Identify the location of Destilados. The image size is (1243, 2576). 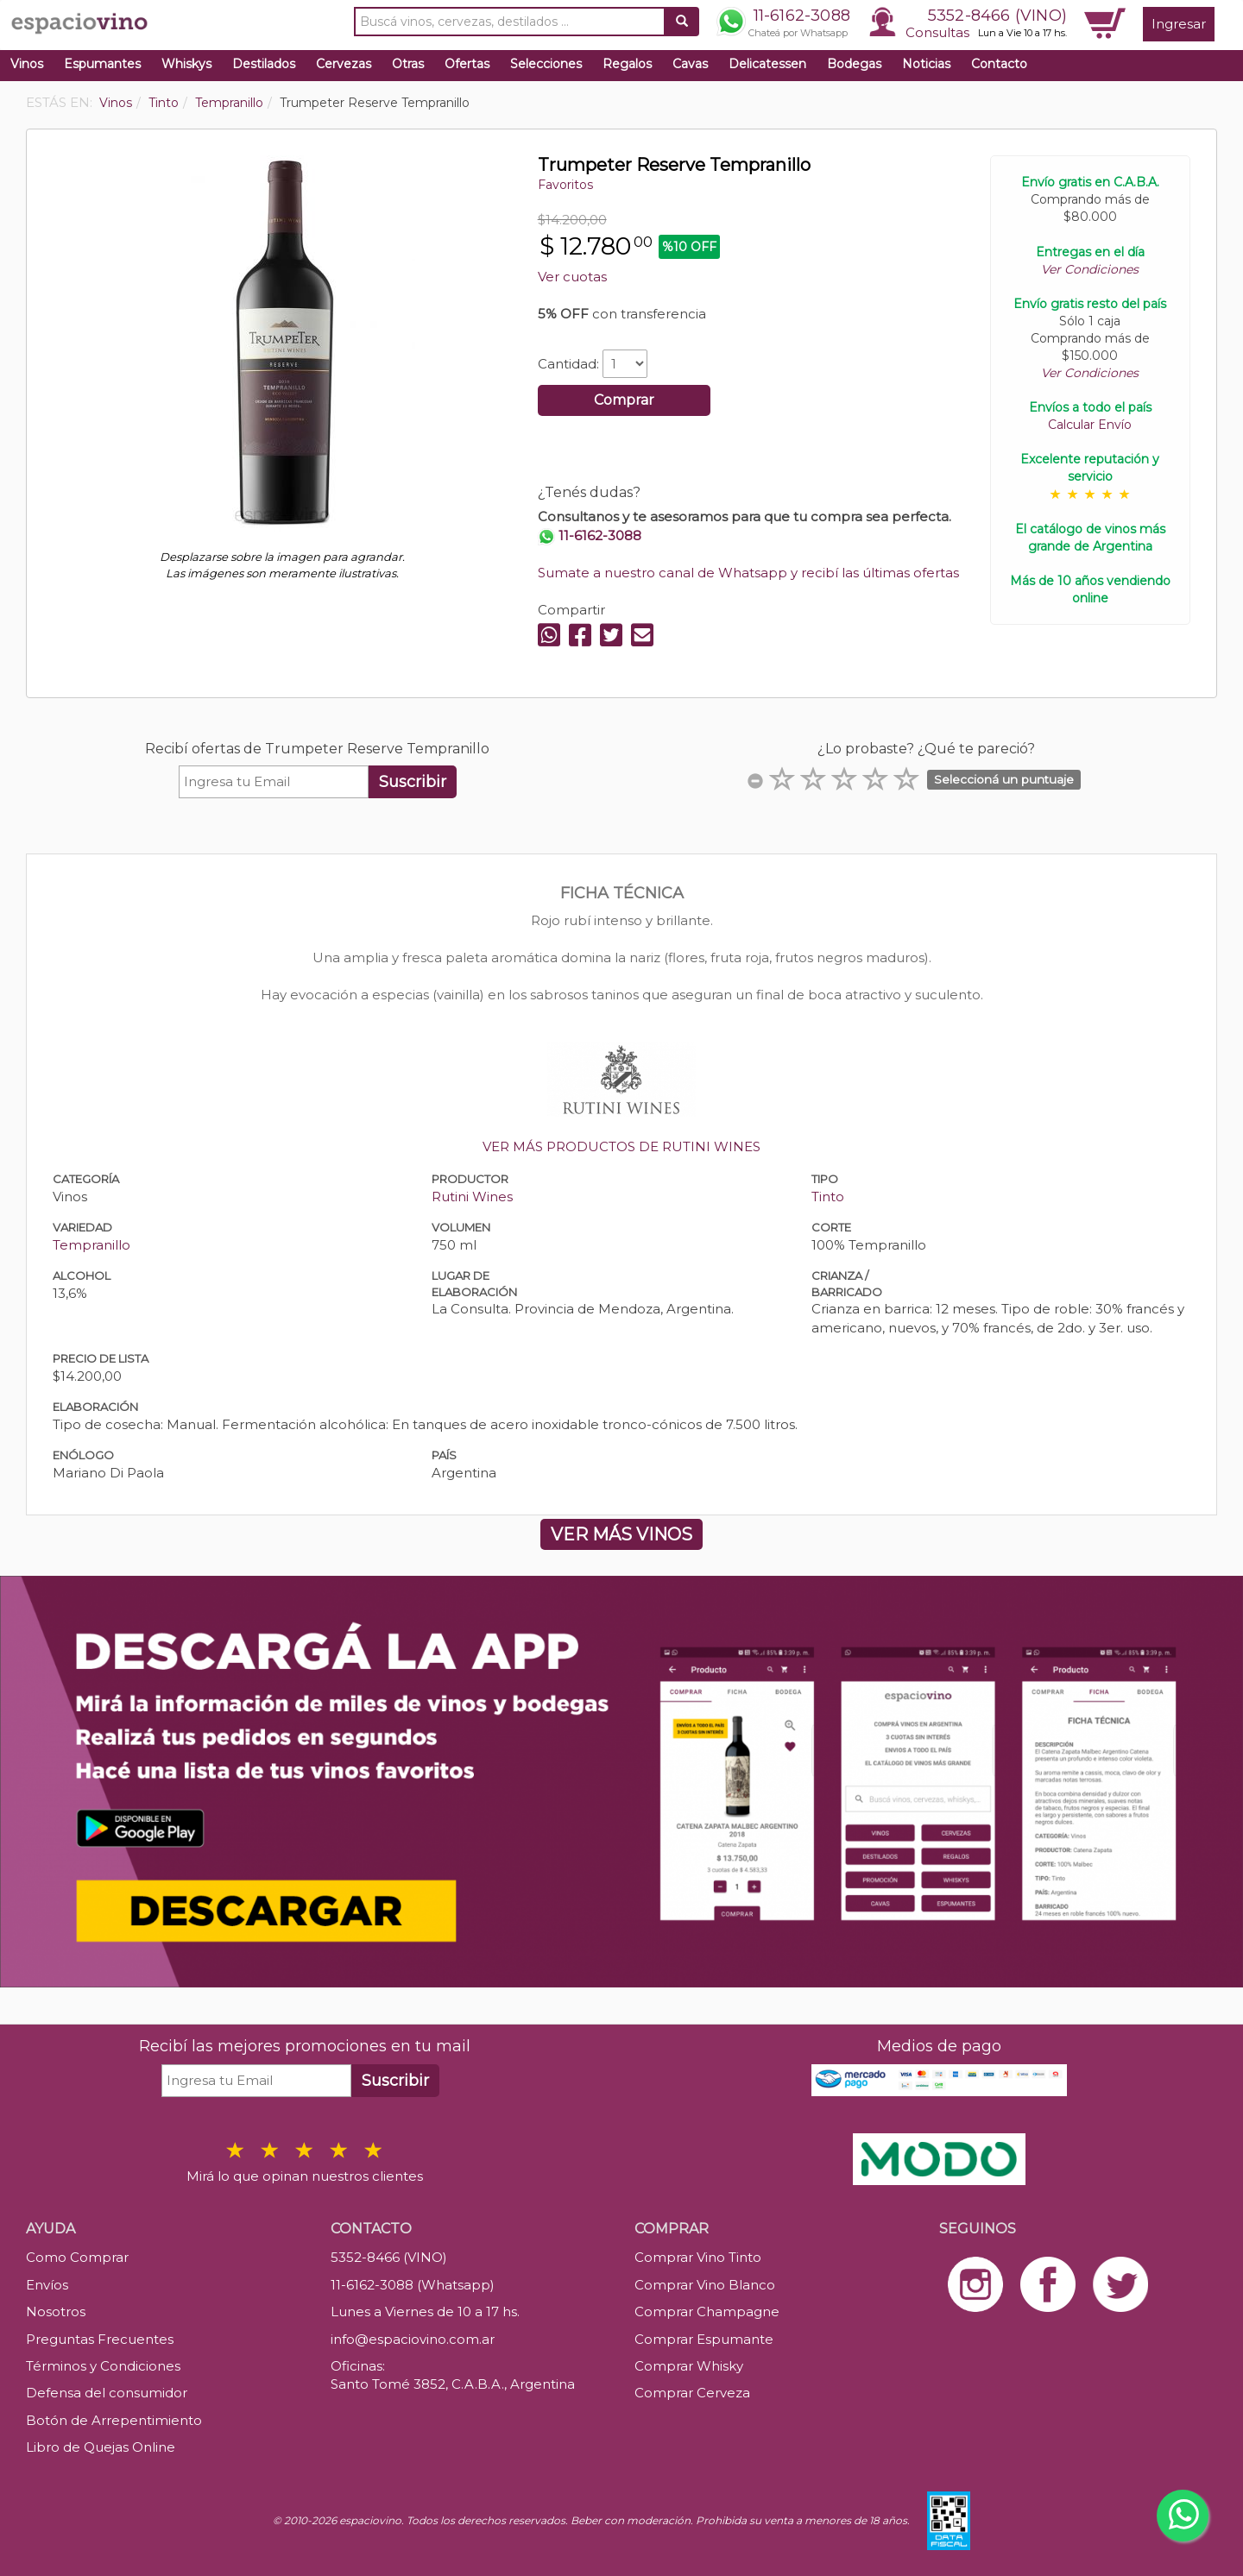
(263, 64).